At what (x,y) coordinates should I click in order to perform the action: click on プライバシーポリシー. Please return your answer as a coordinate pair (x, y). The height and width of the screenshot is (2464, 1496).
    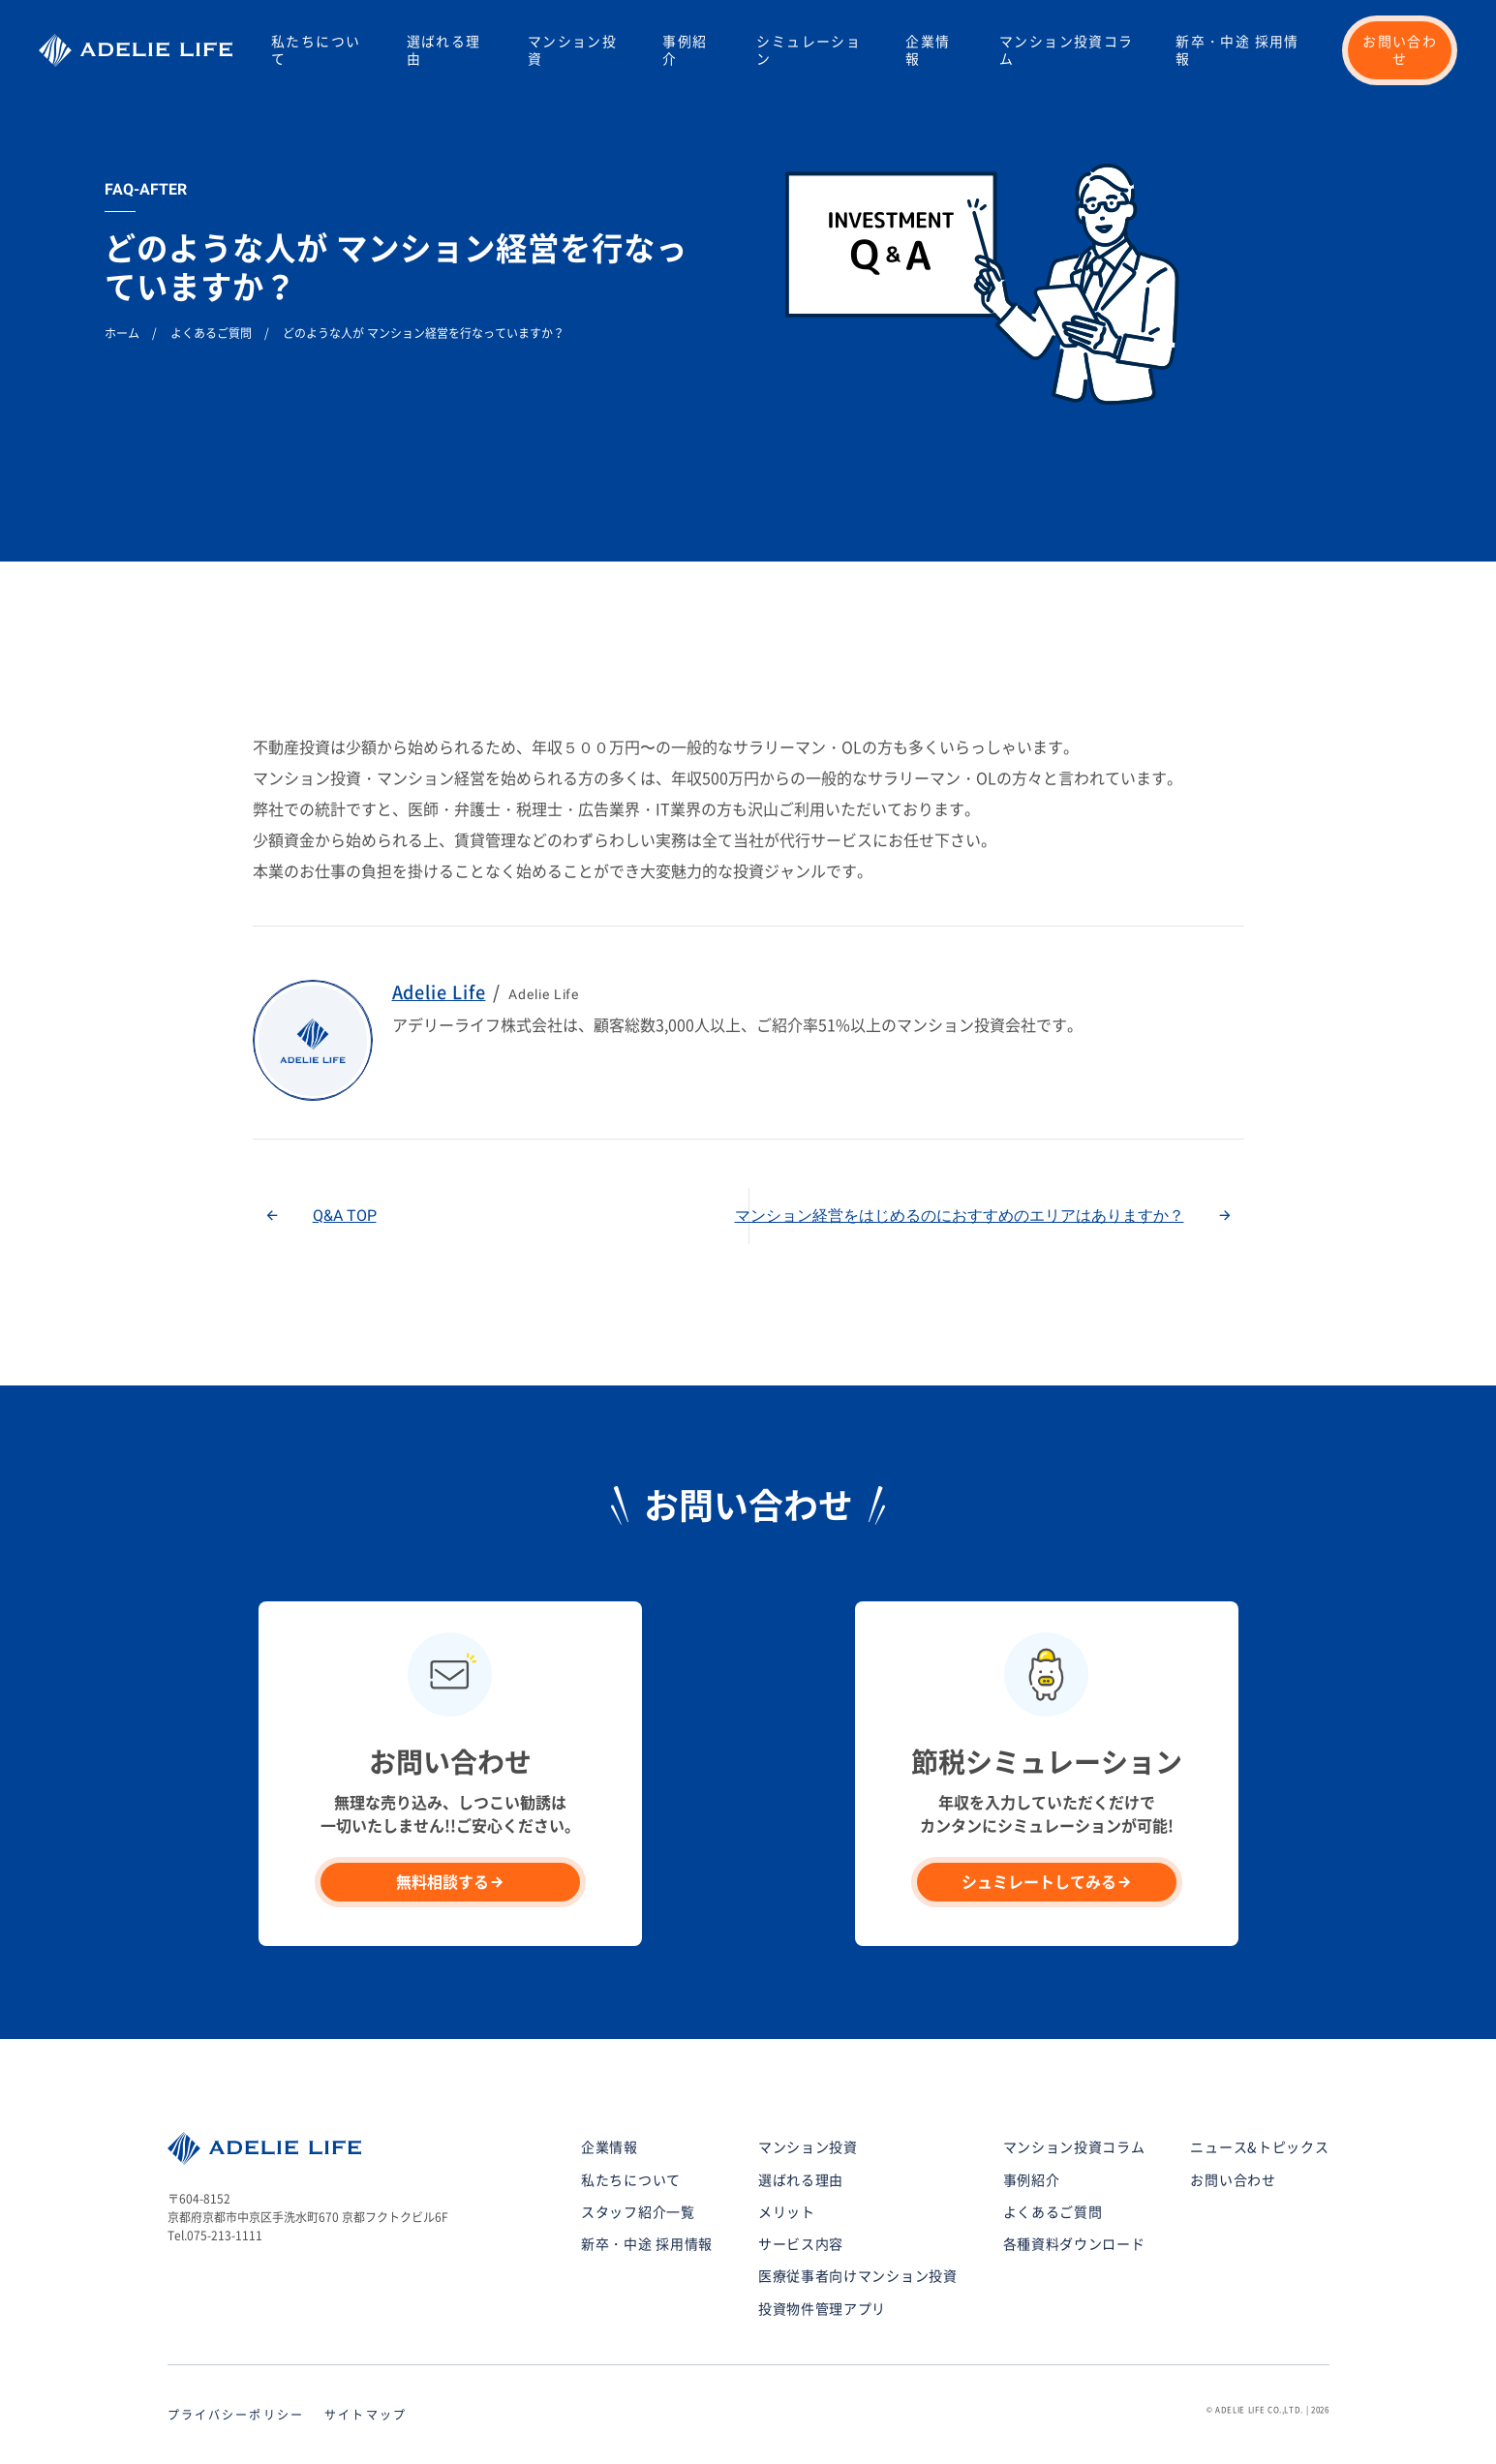
    Looking at the image, I should click on (236, 2414).